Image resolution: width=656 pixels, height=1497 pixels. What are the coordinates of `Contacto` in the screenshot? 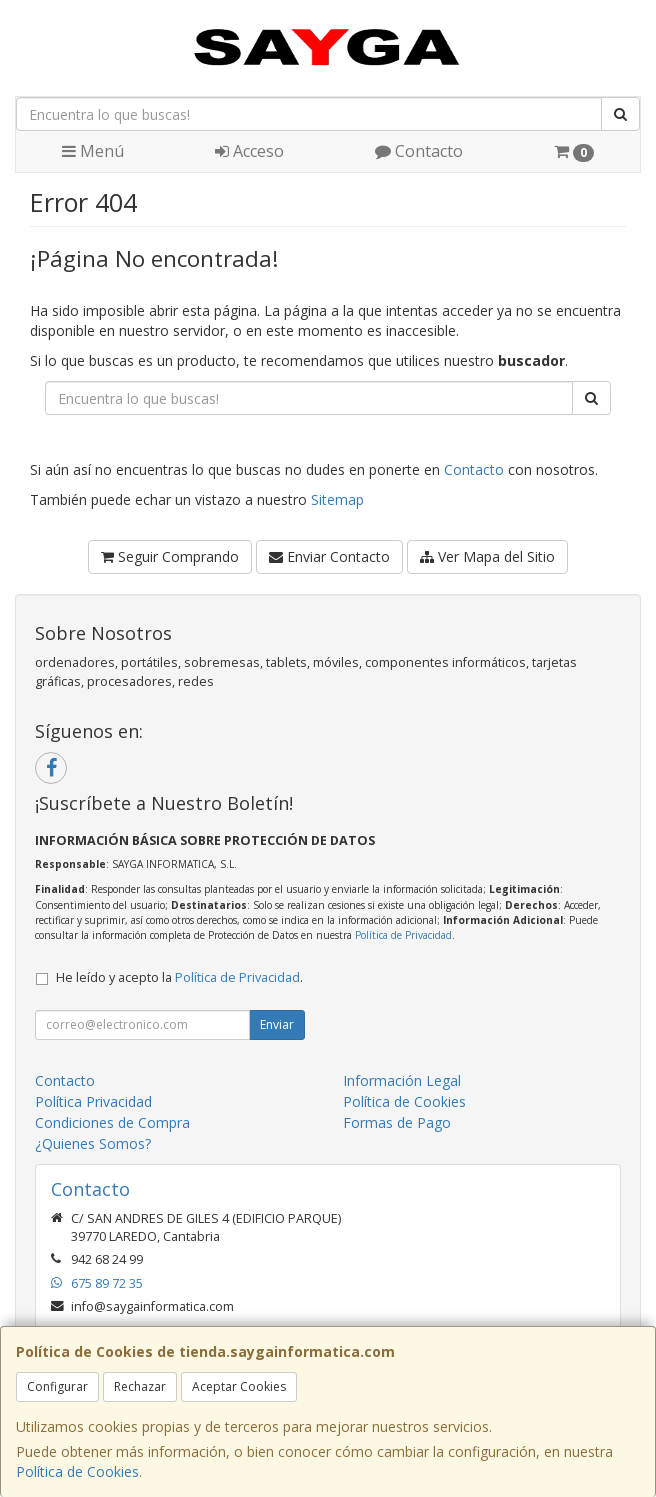 It's located at (419, 151).